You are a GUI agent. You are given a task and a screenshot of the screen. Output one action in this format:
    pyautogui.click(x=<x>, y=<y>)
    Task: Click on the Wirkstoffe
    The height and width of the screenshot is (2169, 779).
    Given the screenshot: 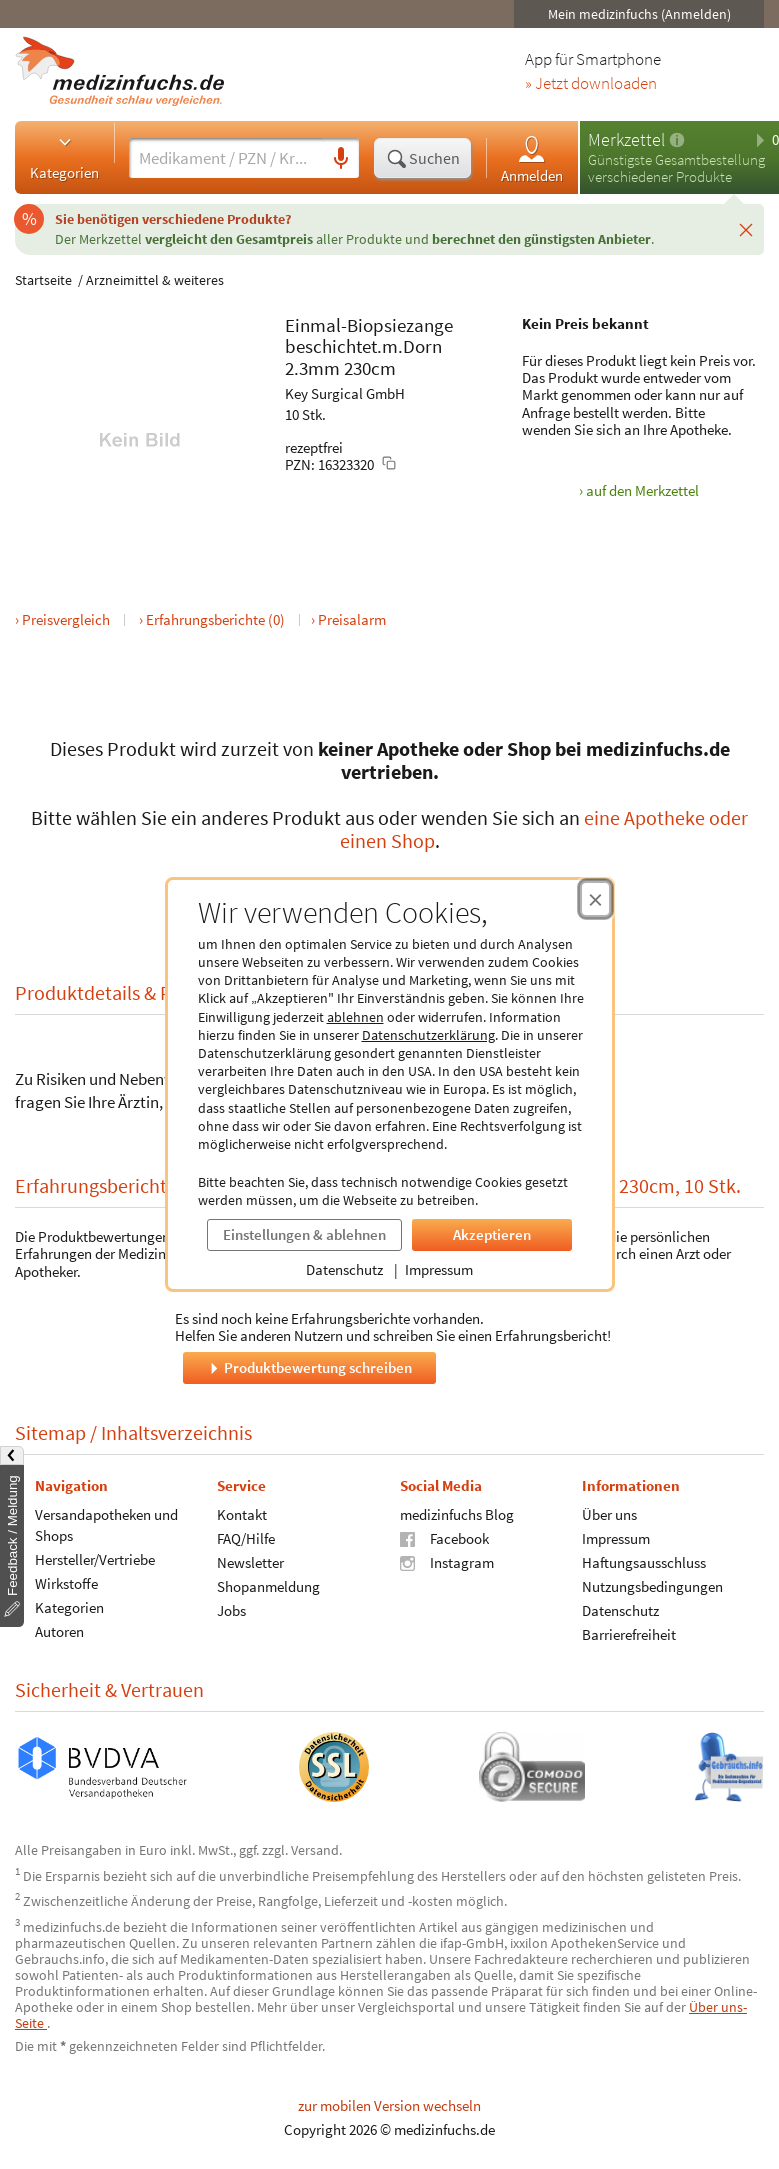 What is the action you would take?
    pyautogui.click(x=66, y=1583)
    